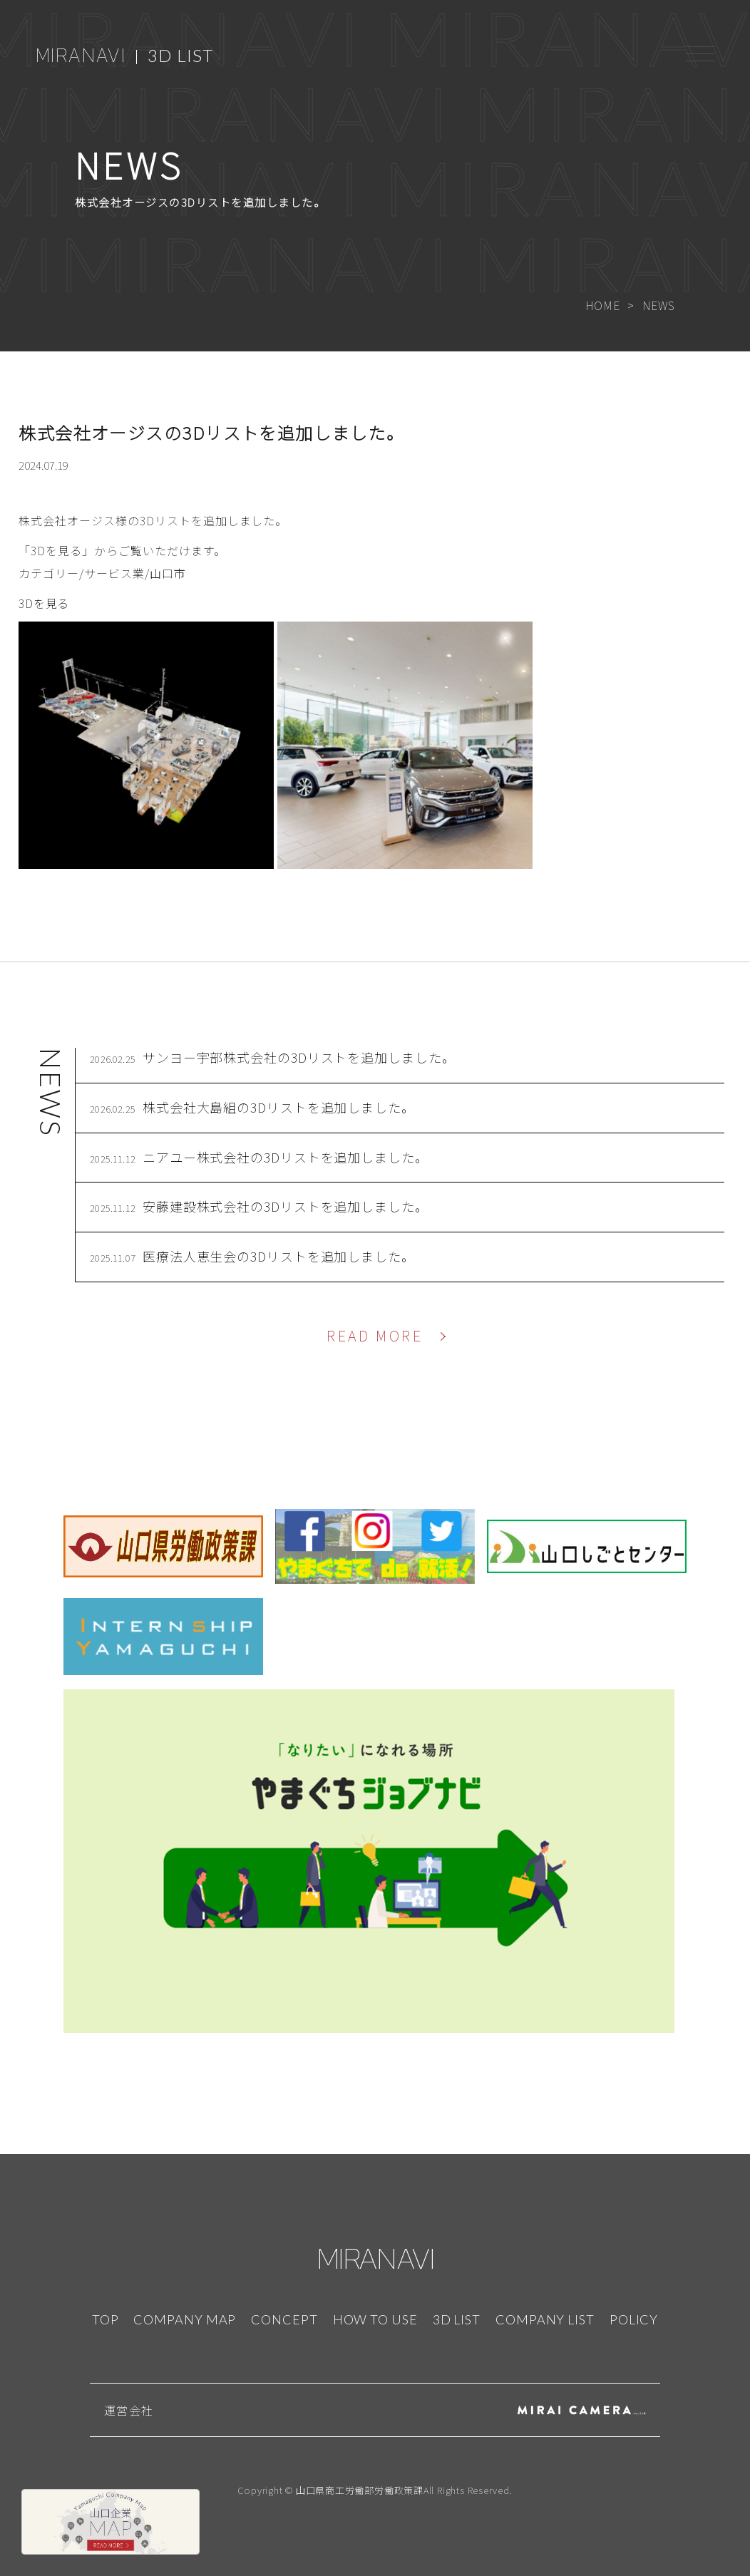  Describe the element at coordinates (602, 305) in the screenshot. I see `HOME` at that location.